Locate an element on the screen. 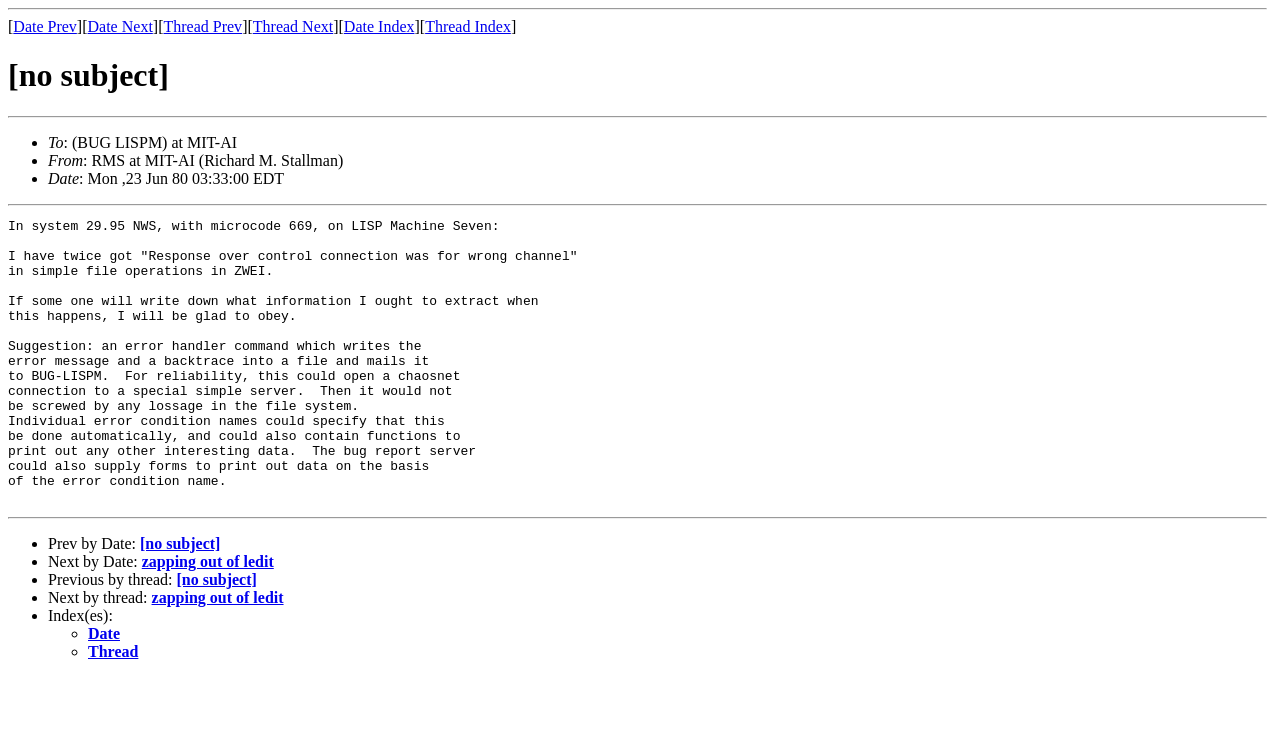 The image size is (1275, 734). Thread Prev is located at coordinates (202, 26).